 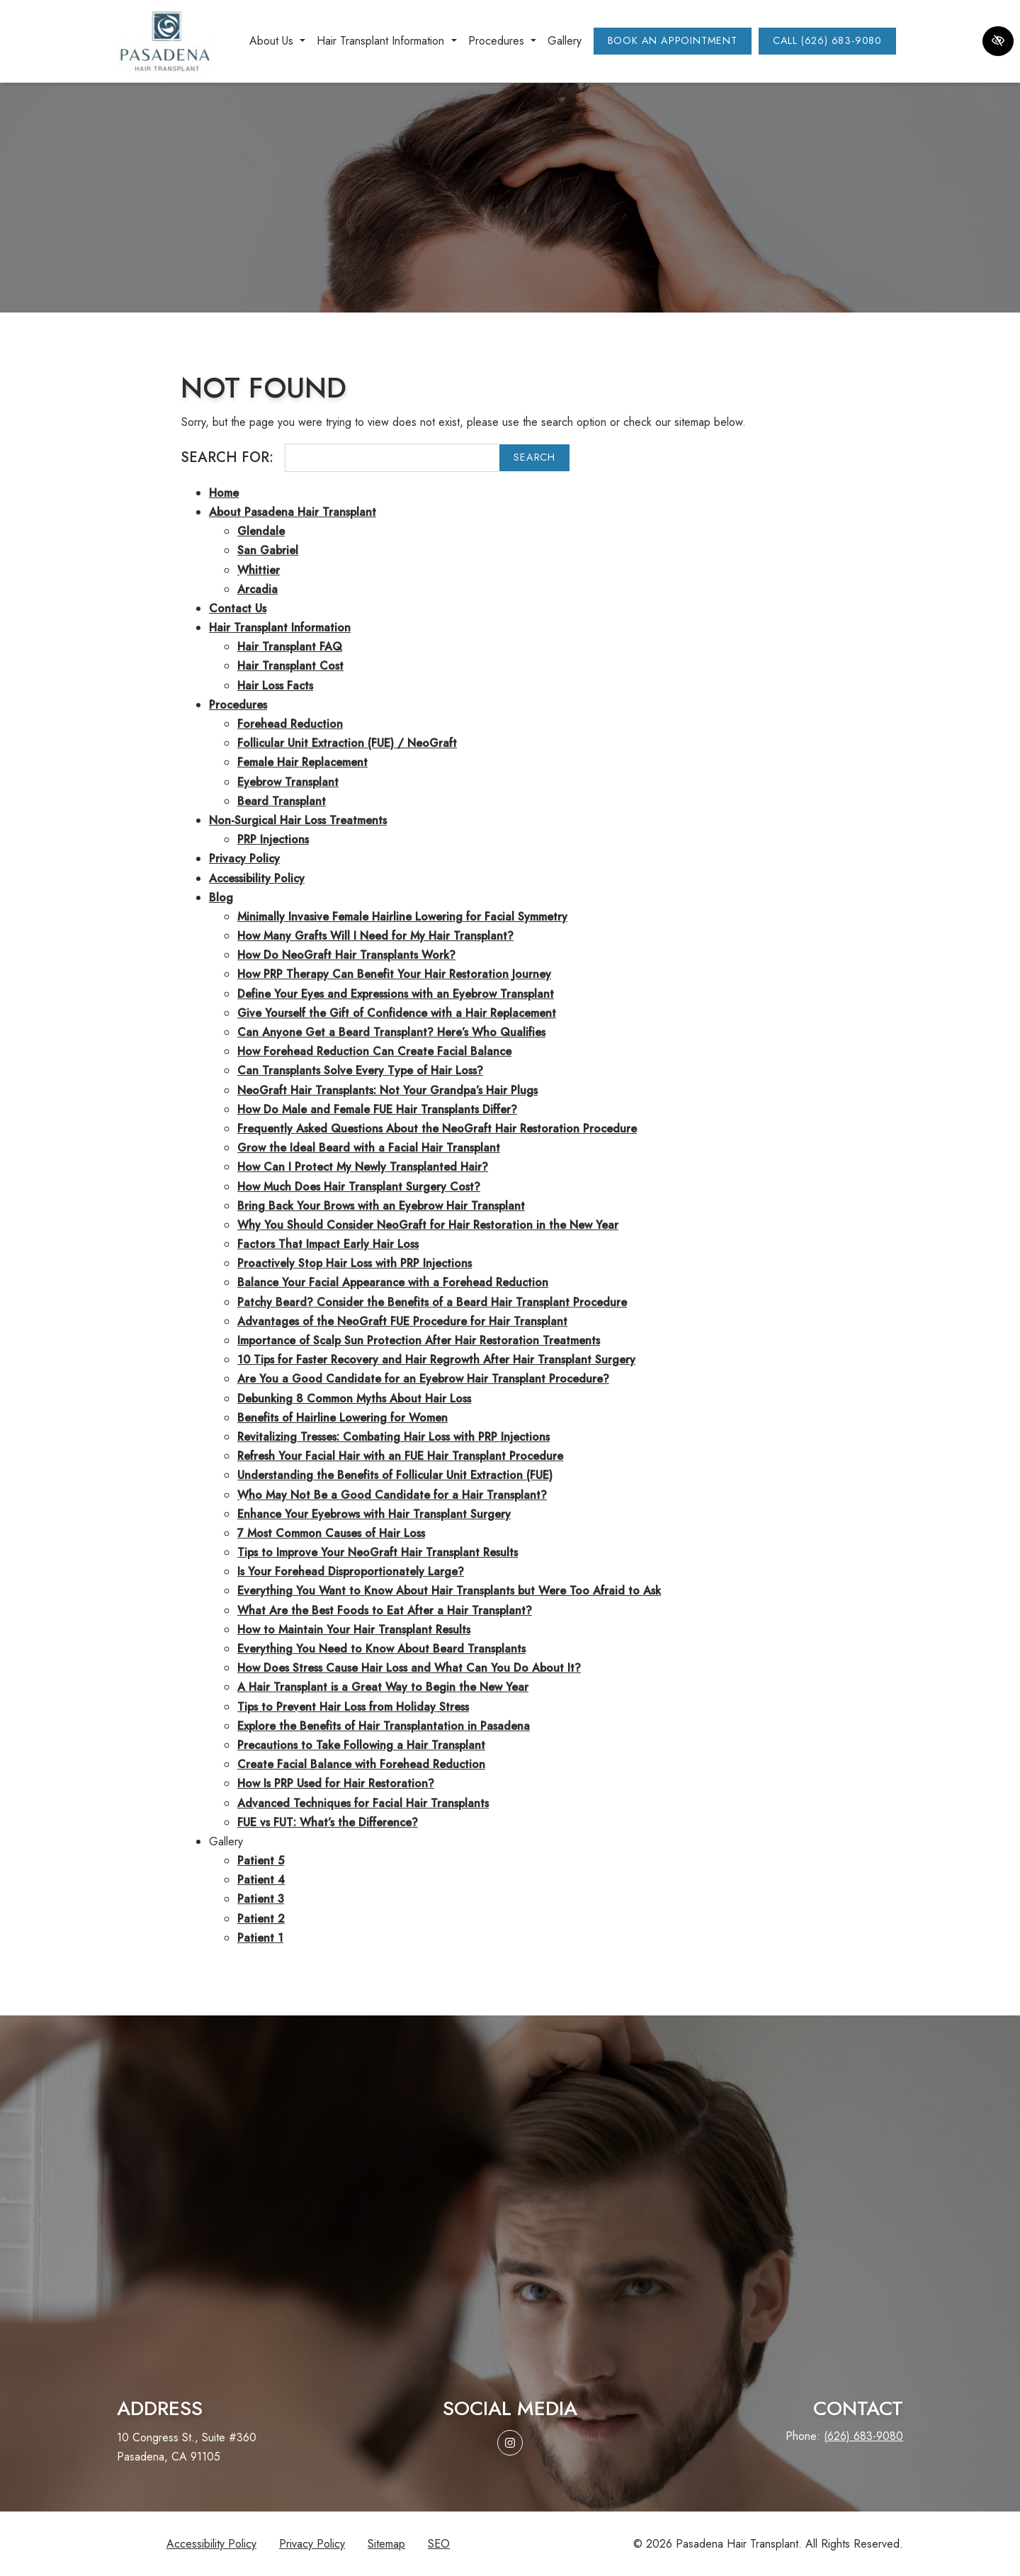 I want to click on Revitalizing Tresses: Combating Hair Loss with PRP Injections, so click(x=393, y=1437).